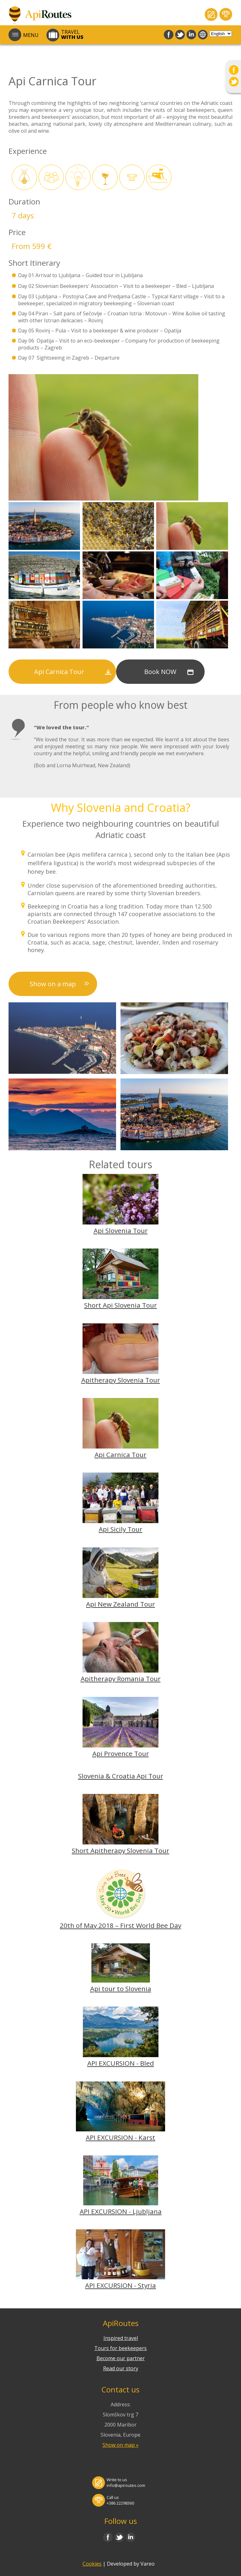  Describe the element at coordinates (120, 1529) in the screenshot. I see `Api Sicily Tour` at that location.